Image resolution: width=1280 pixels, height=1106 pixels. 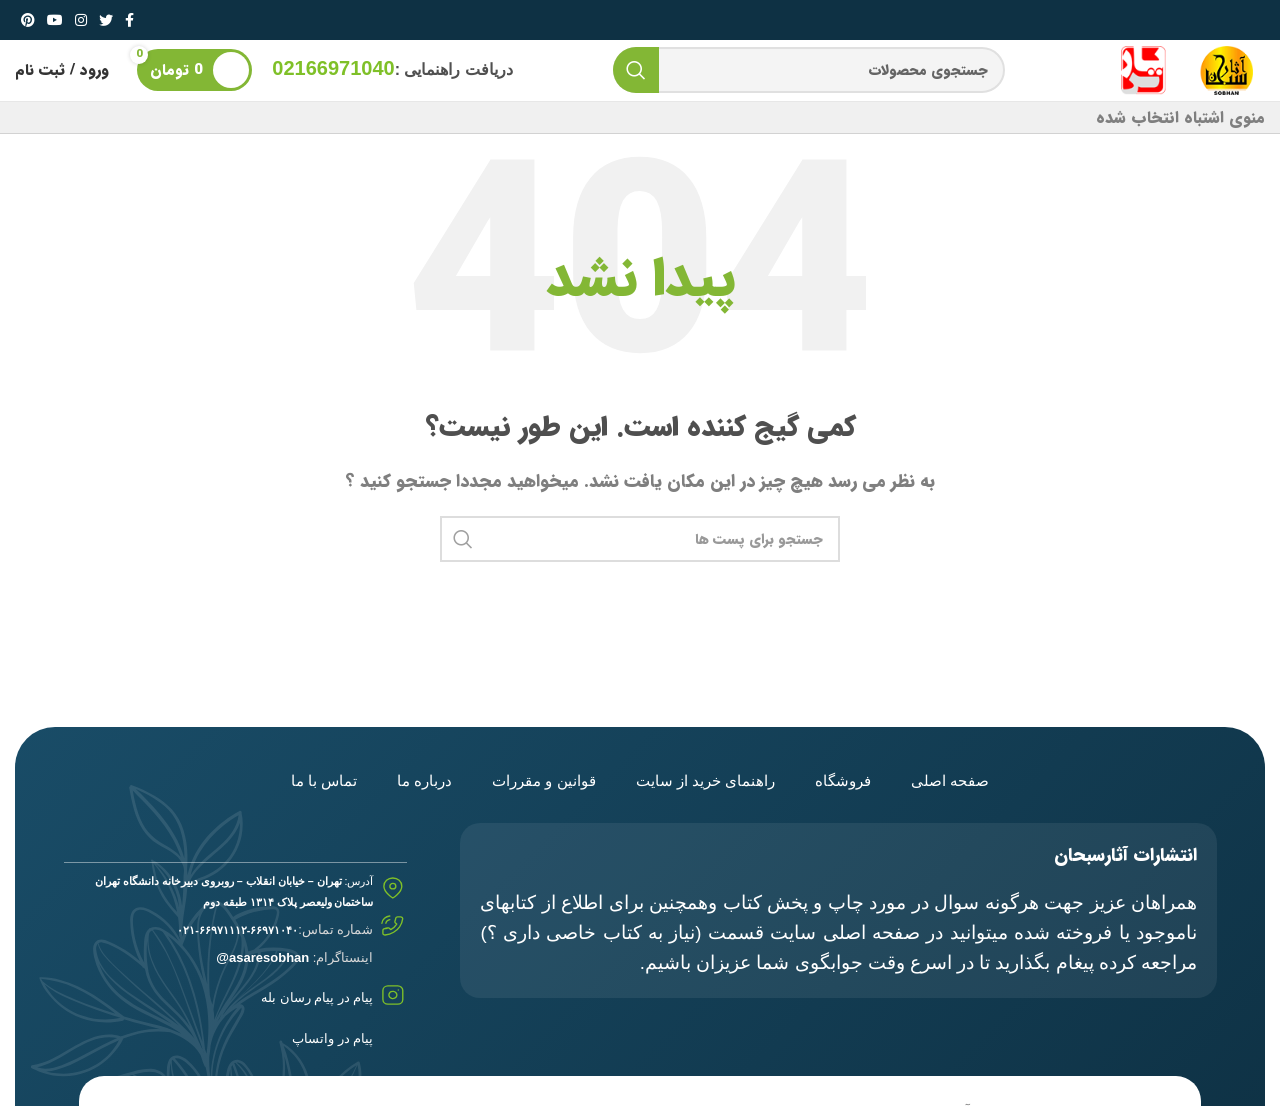 I want to click on [لینک شبکه اجتماعی فیس بوک], so click(x=129, y=20).